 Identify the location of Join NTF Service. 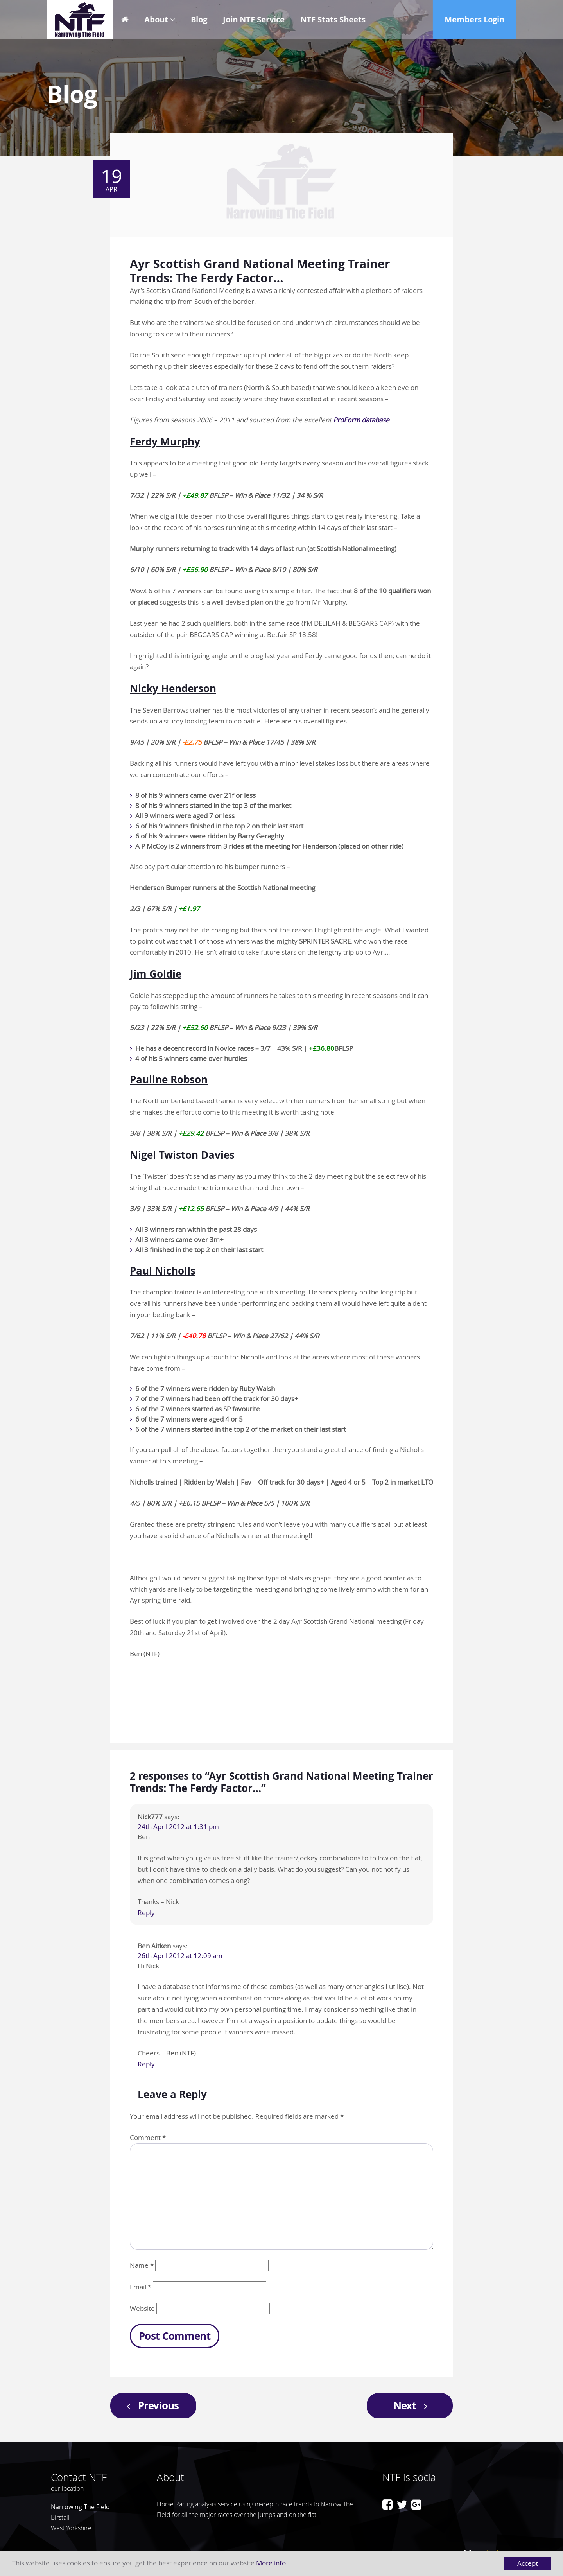
(254, 19).